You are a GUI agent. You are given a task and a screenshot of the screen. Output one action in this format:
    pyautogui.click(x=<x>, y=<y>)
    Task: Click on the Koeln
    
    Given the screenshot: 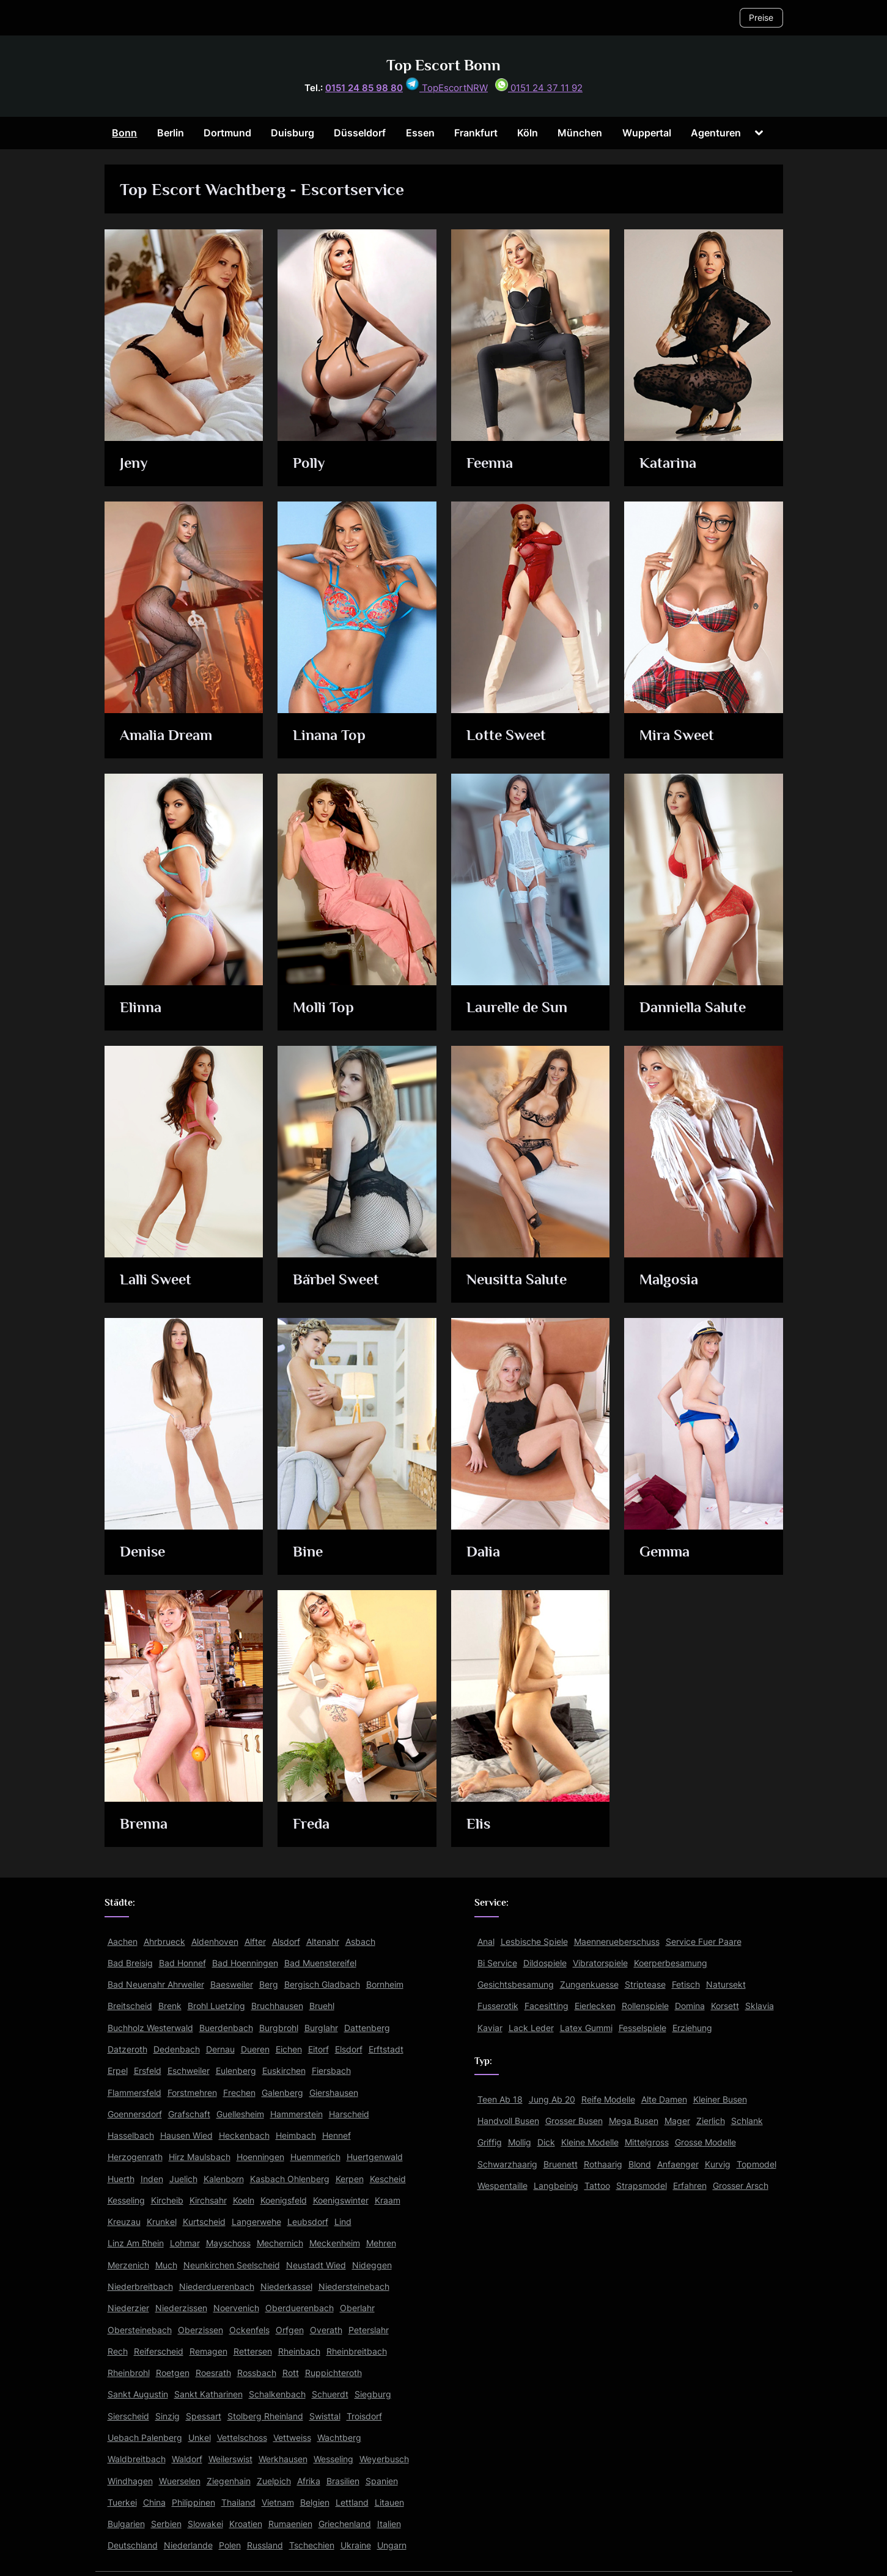 What is the action you would take?
    pyautogui.click(x=243, y=2200)
    